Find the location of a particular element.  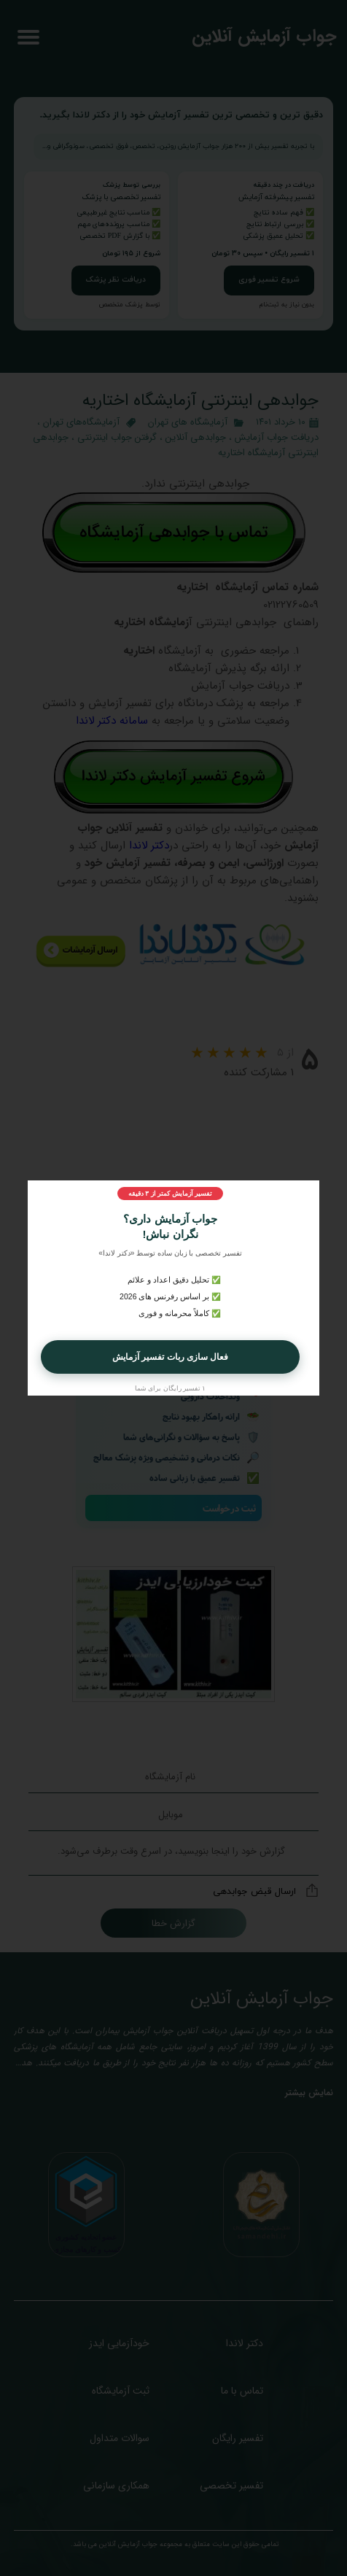

ثبت درخواست is located at coordinates (229, 1508).